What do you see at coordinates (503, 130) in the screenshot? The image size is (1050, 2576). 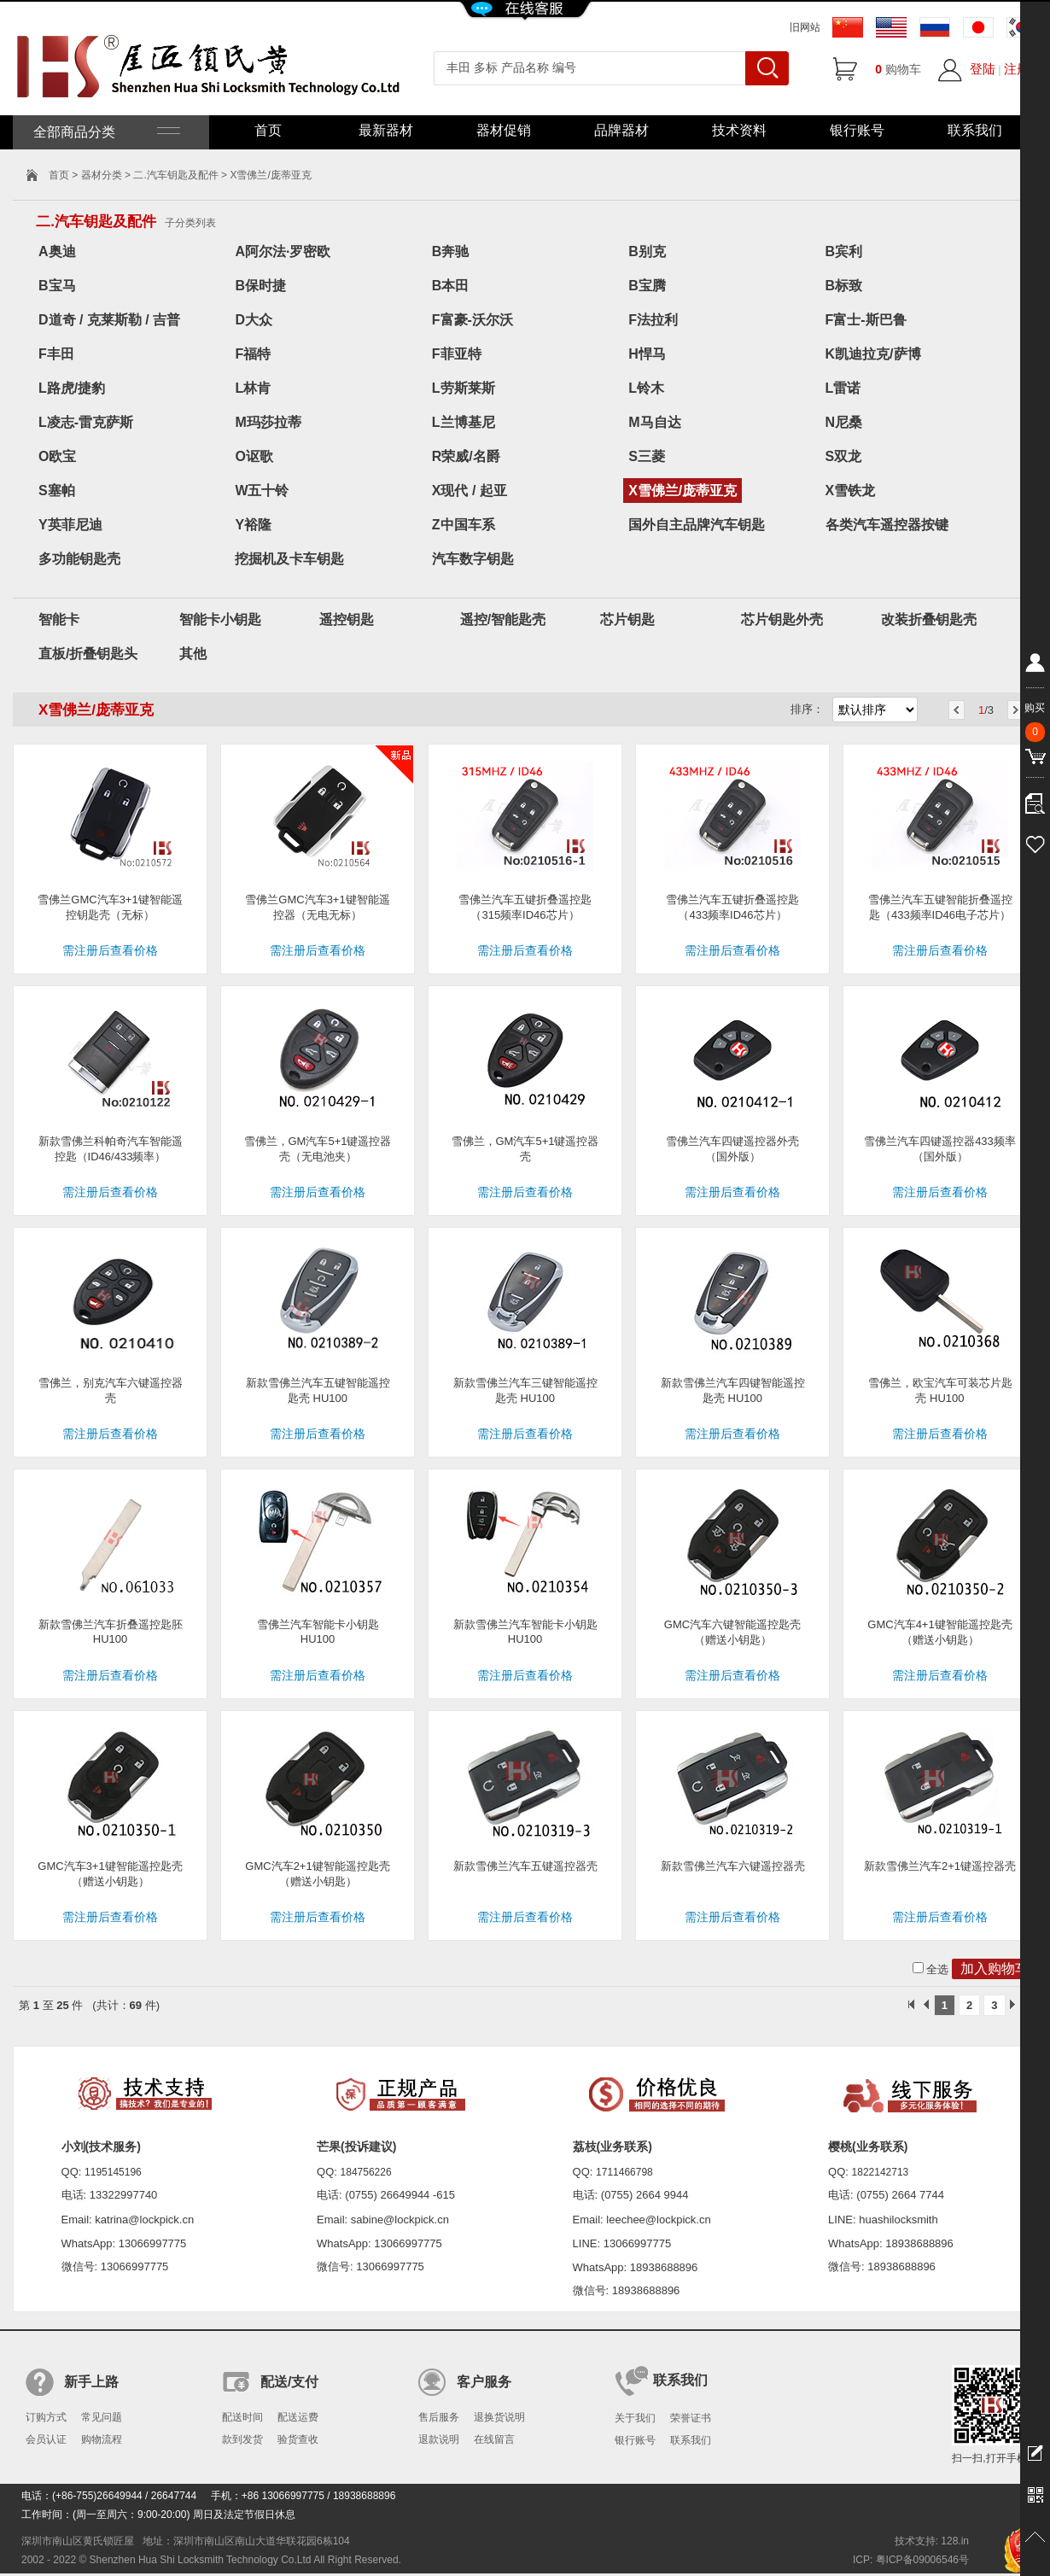 I see `器材促销` at bounding box center [503, 130].